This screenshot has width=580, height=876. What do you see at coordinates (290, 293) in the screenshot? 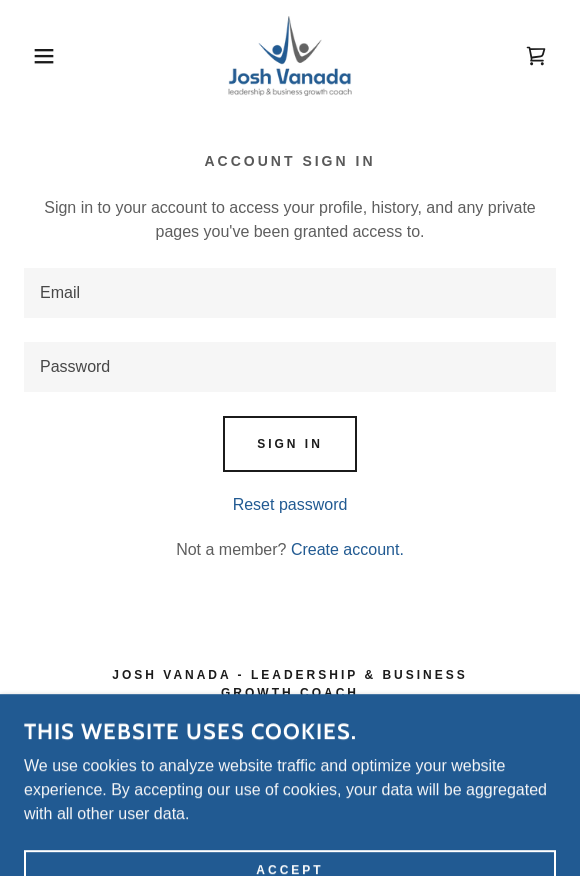
I see `[textbox]` at bounding box center [290, 293].